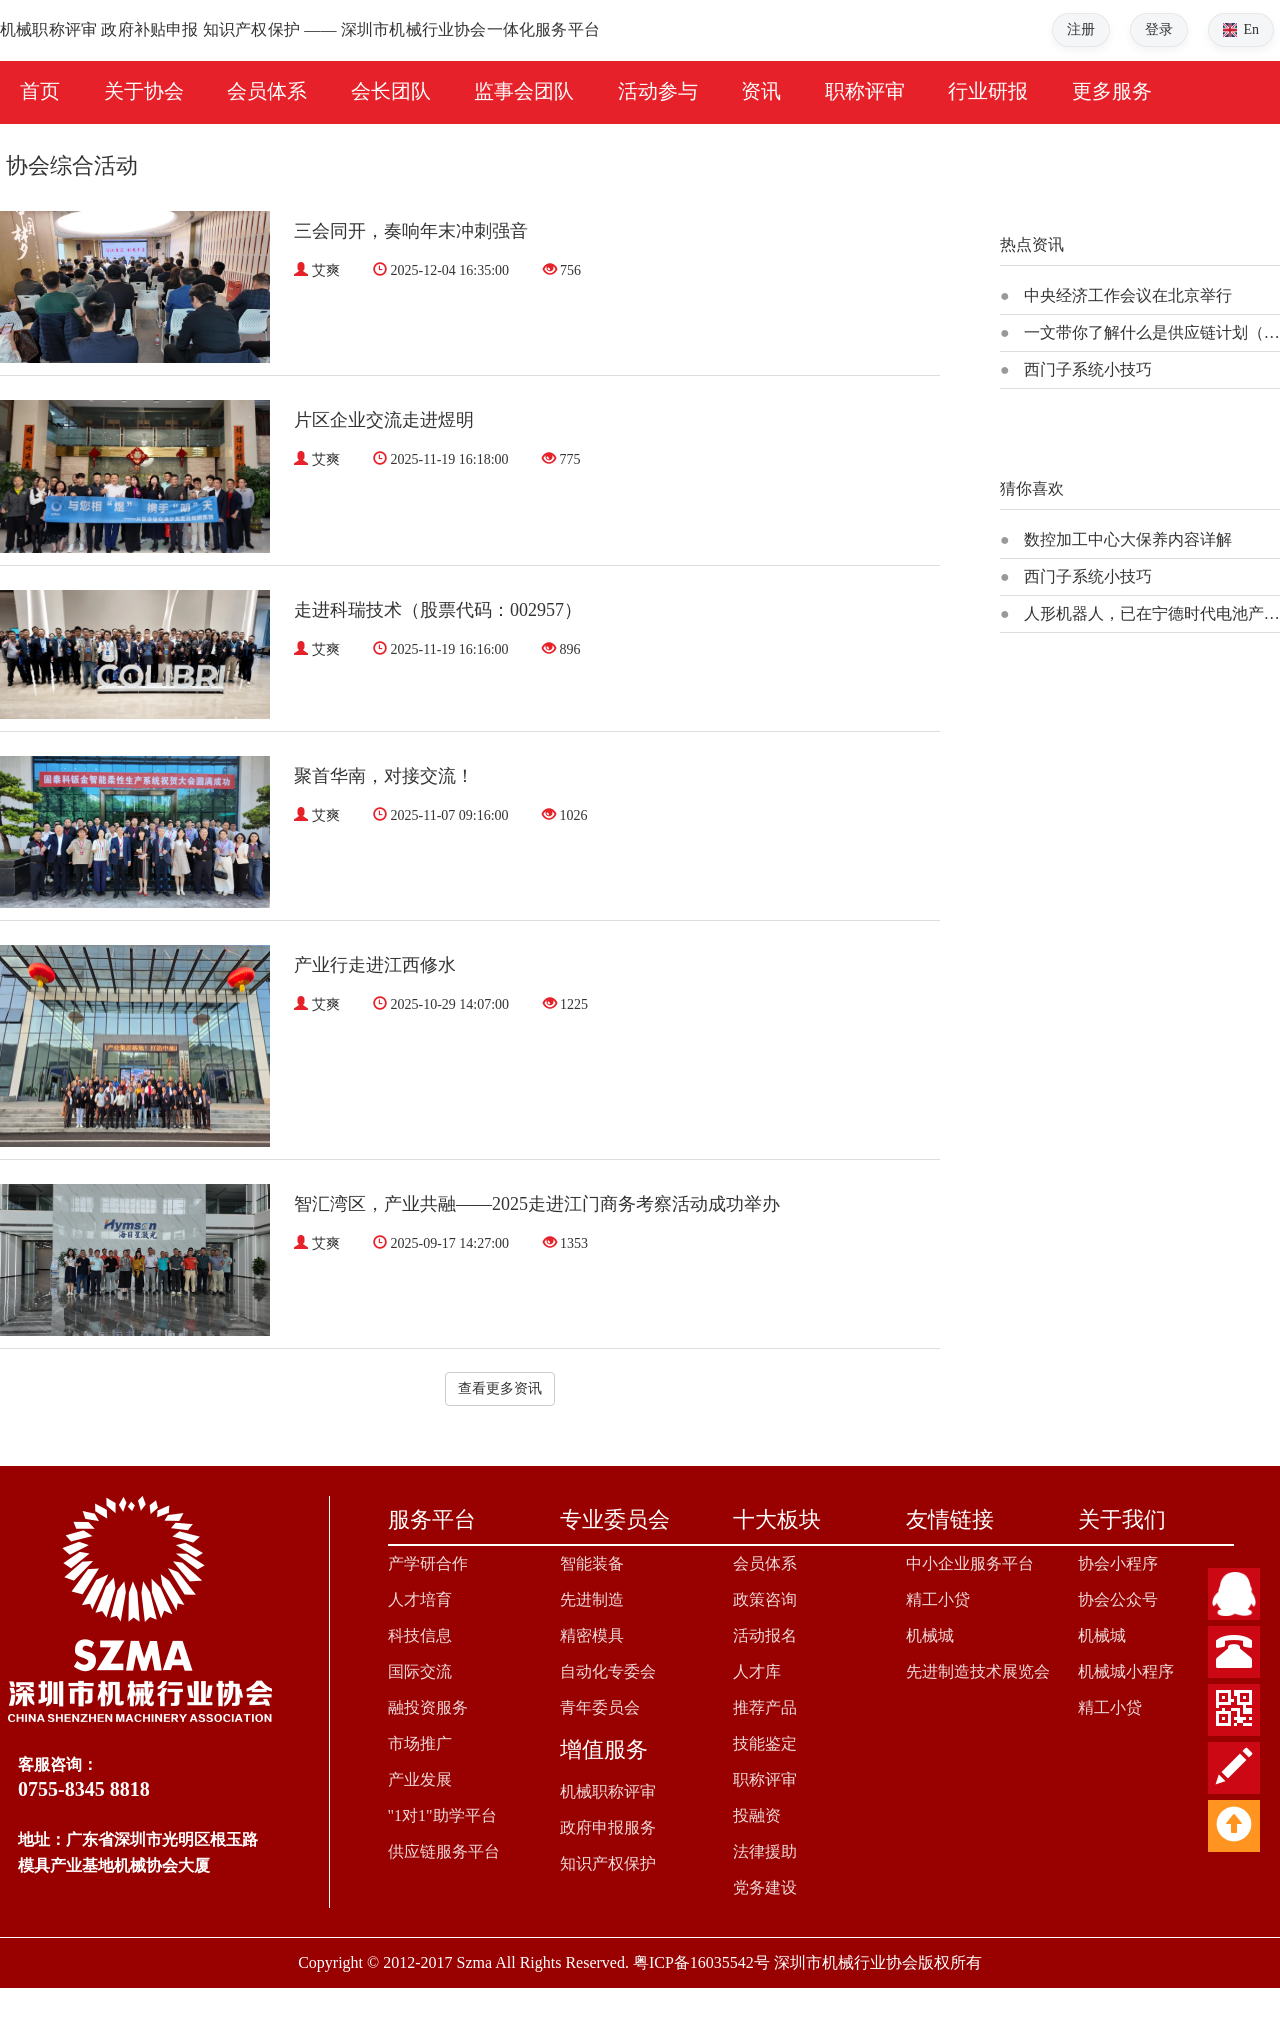 This screenshot has width=1280, height=2038. Describe the element at coordinates (1118, 1599) in the screenshot. I see `协会公众号` at that location.